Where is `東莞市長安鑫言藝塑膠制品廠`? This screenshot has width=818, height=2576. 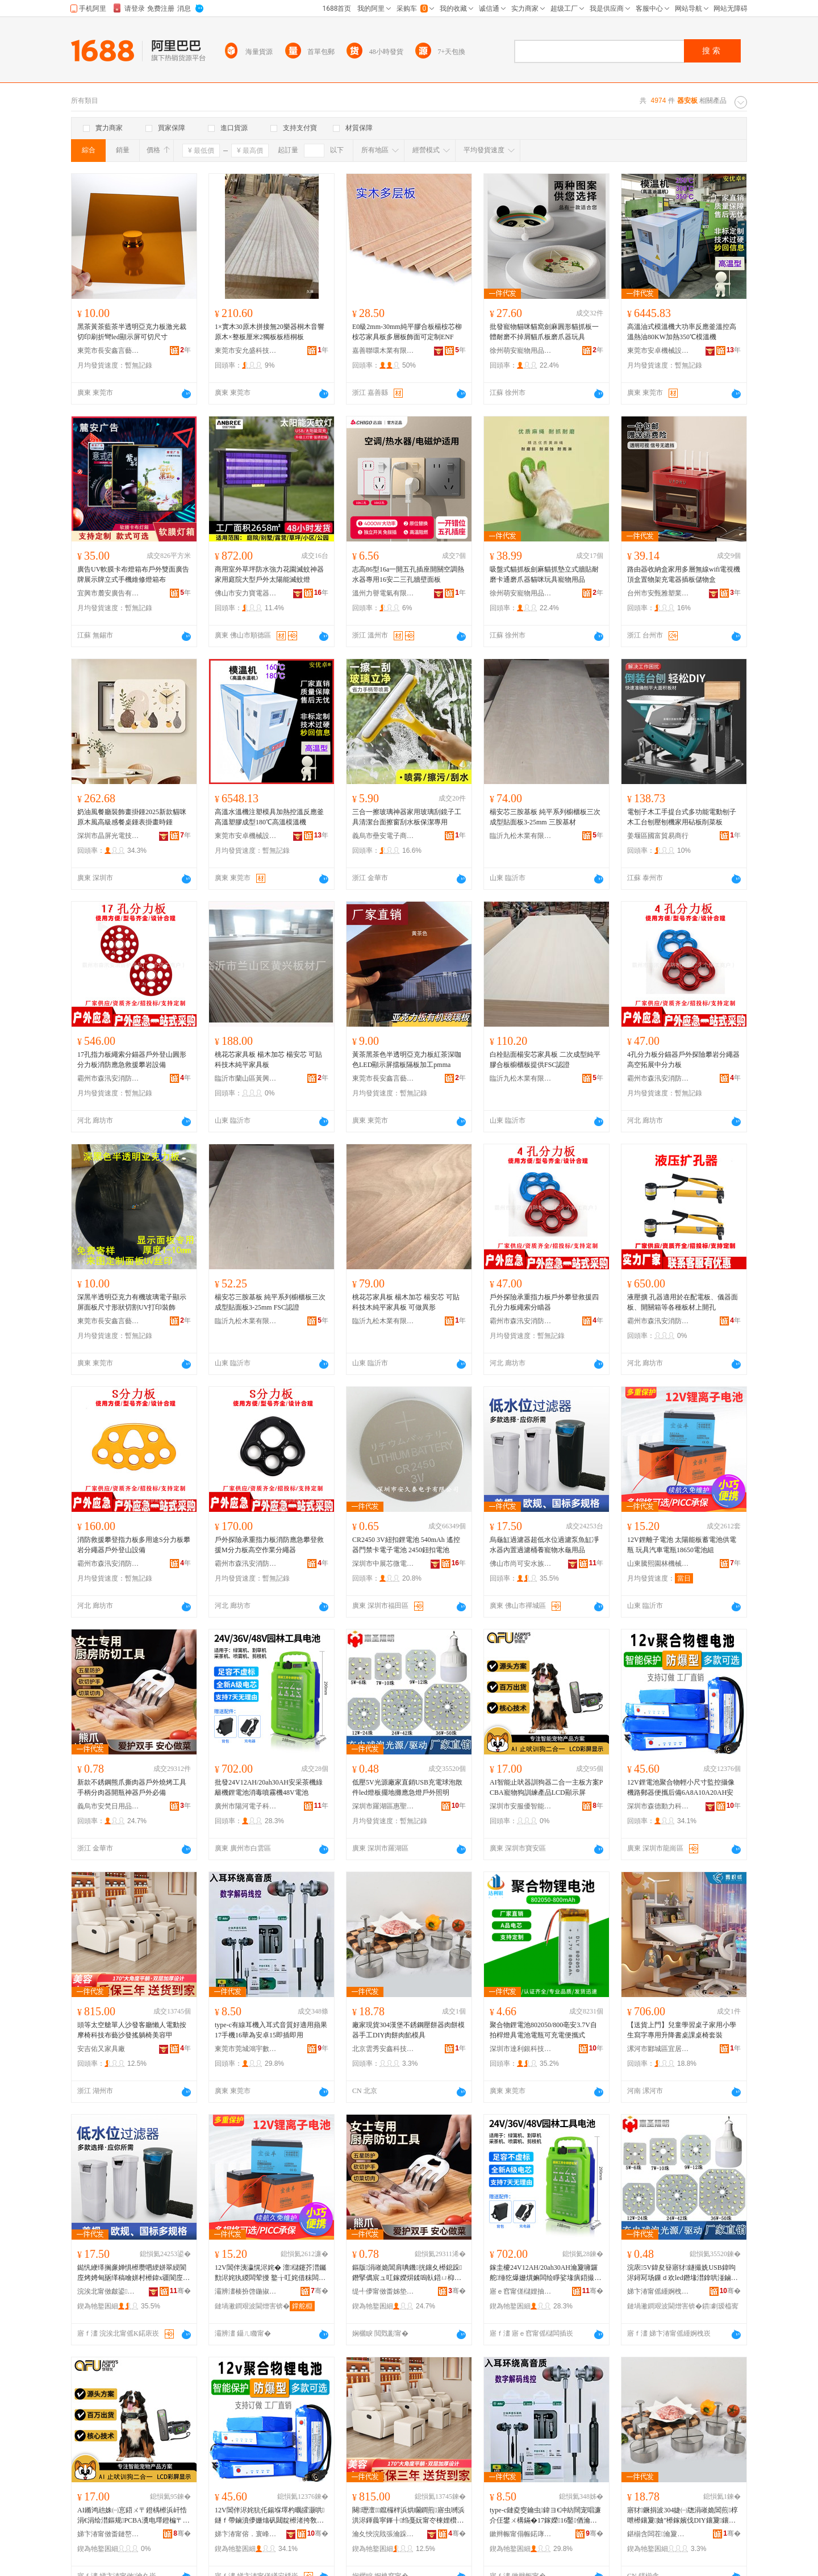 東莞市長安鑫言藝塑膠制品廠 is located at coordinates (108, 351).